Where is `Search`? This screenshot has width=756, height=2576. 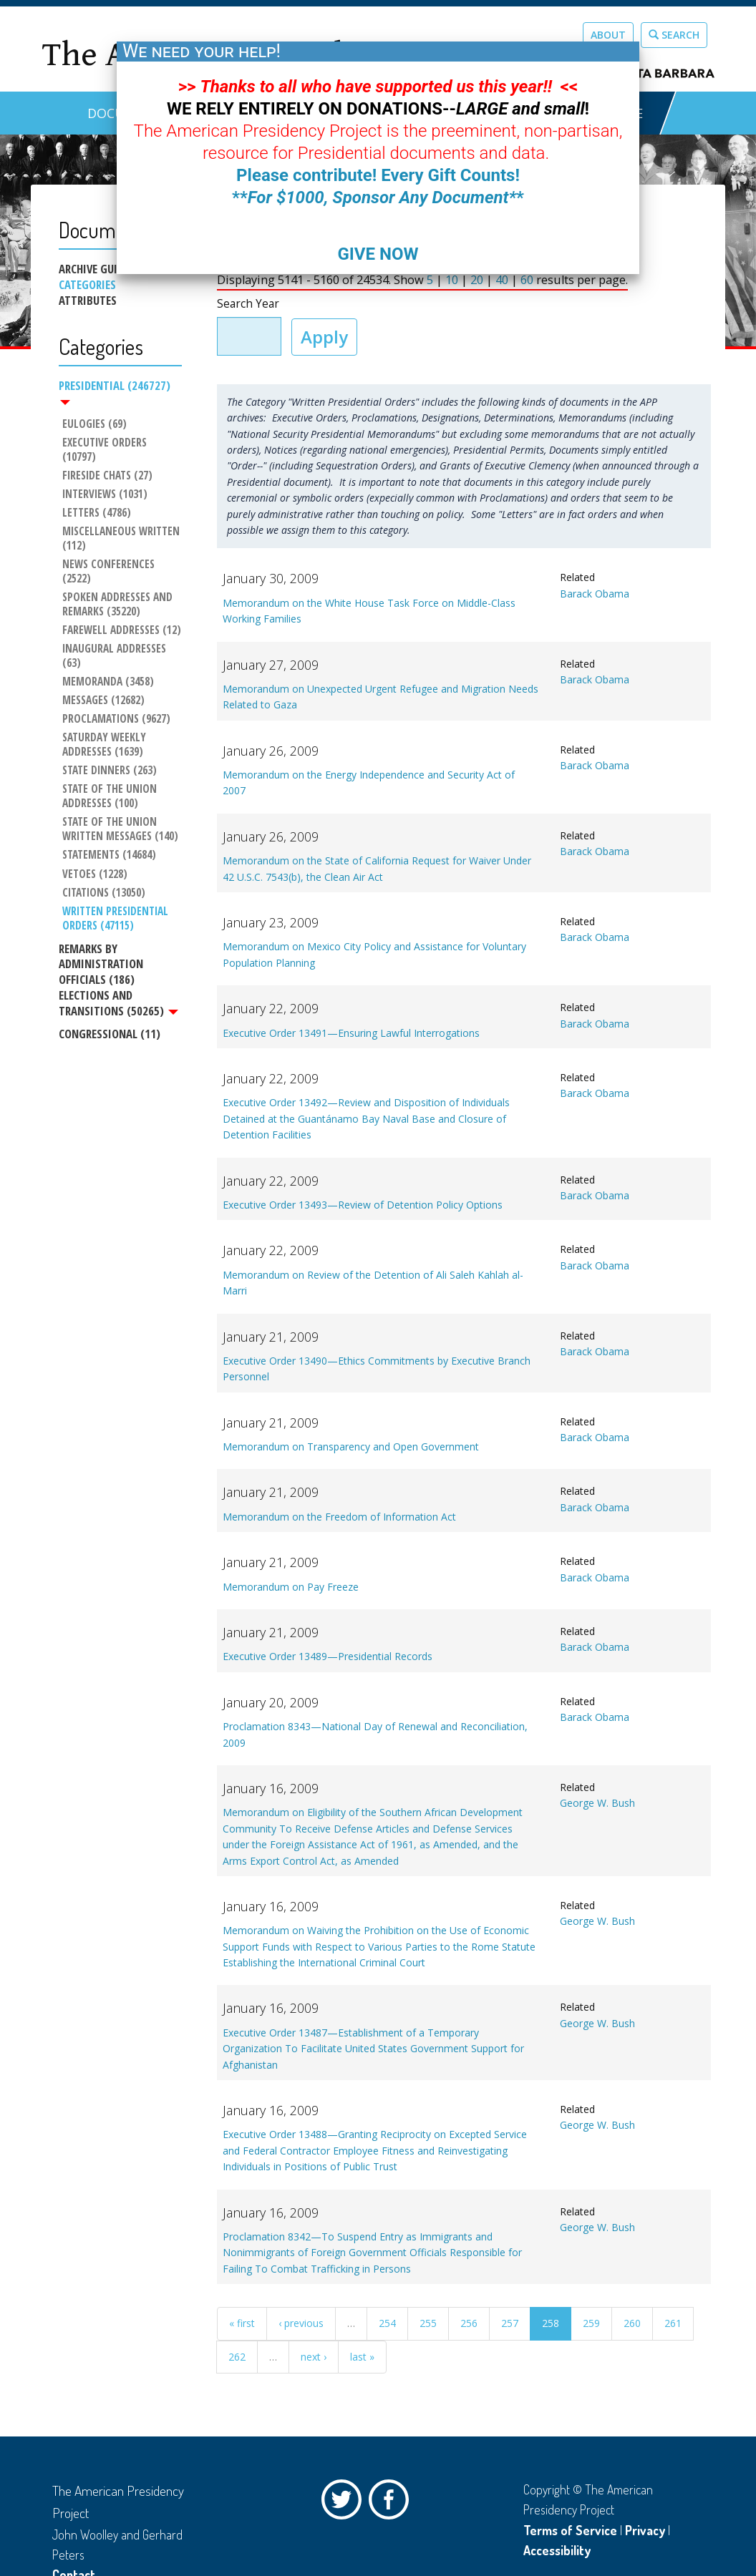 Search is located at coordinates (674, 35).